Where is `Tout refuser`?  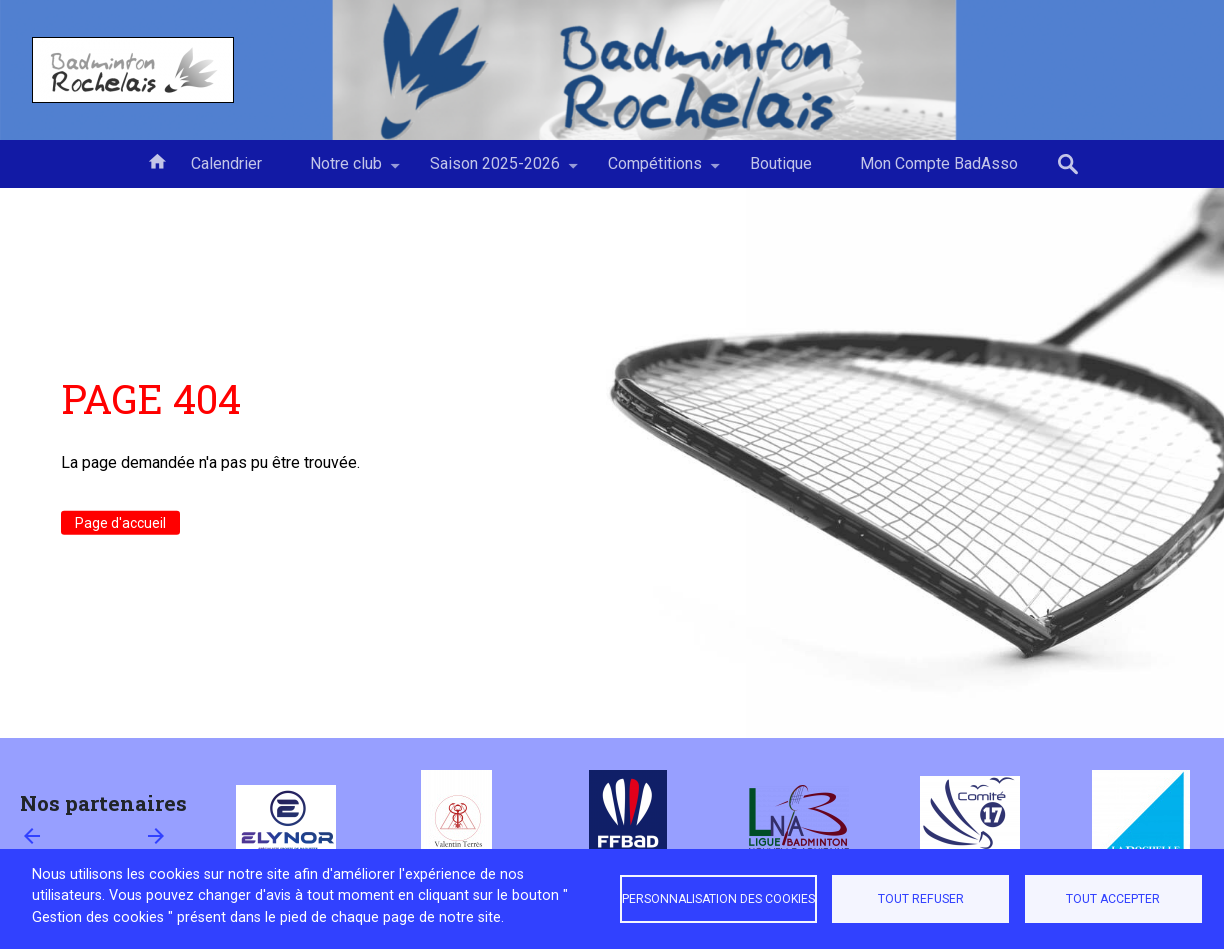 Tout refuser is located at coordinates (921, 899).